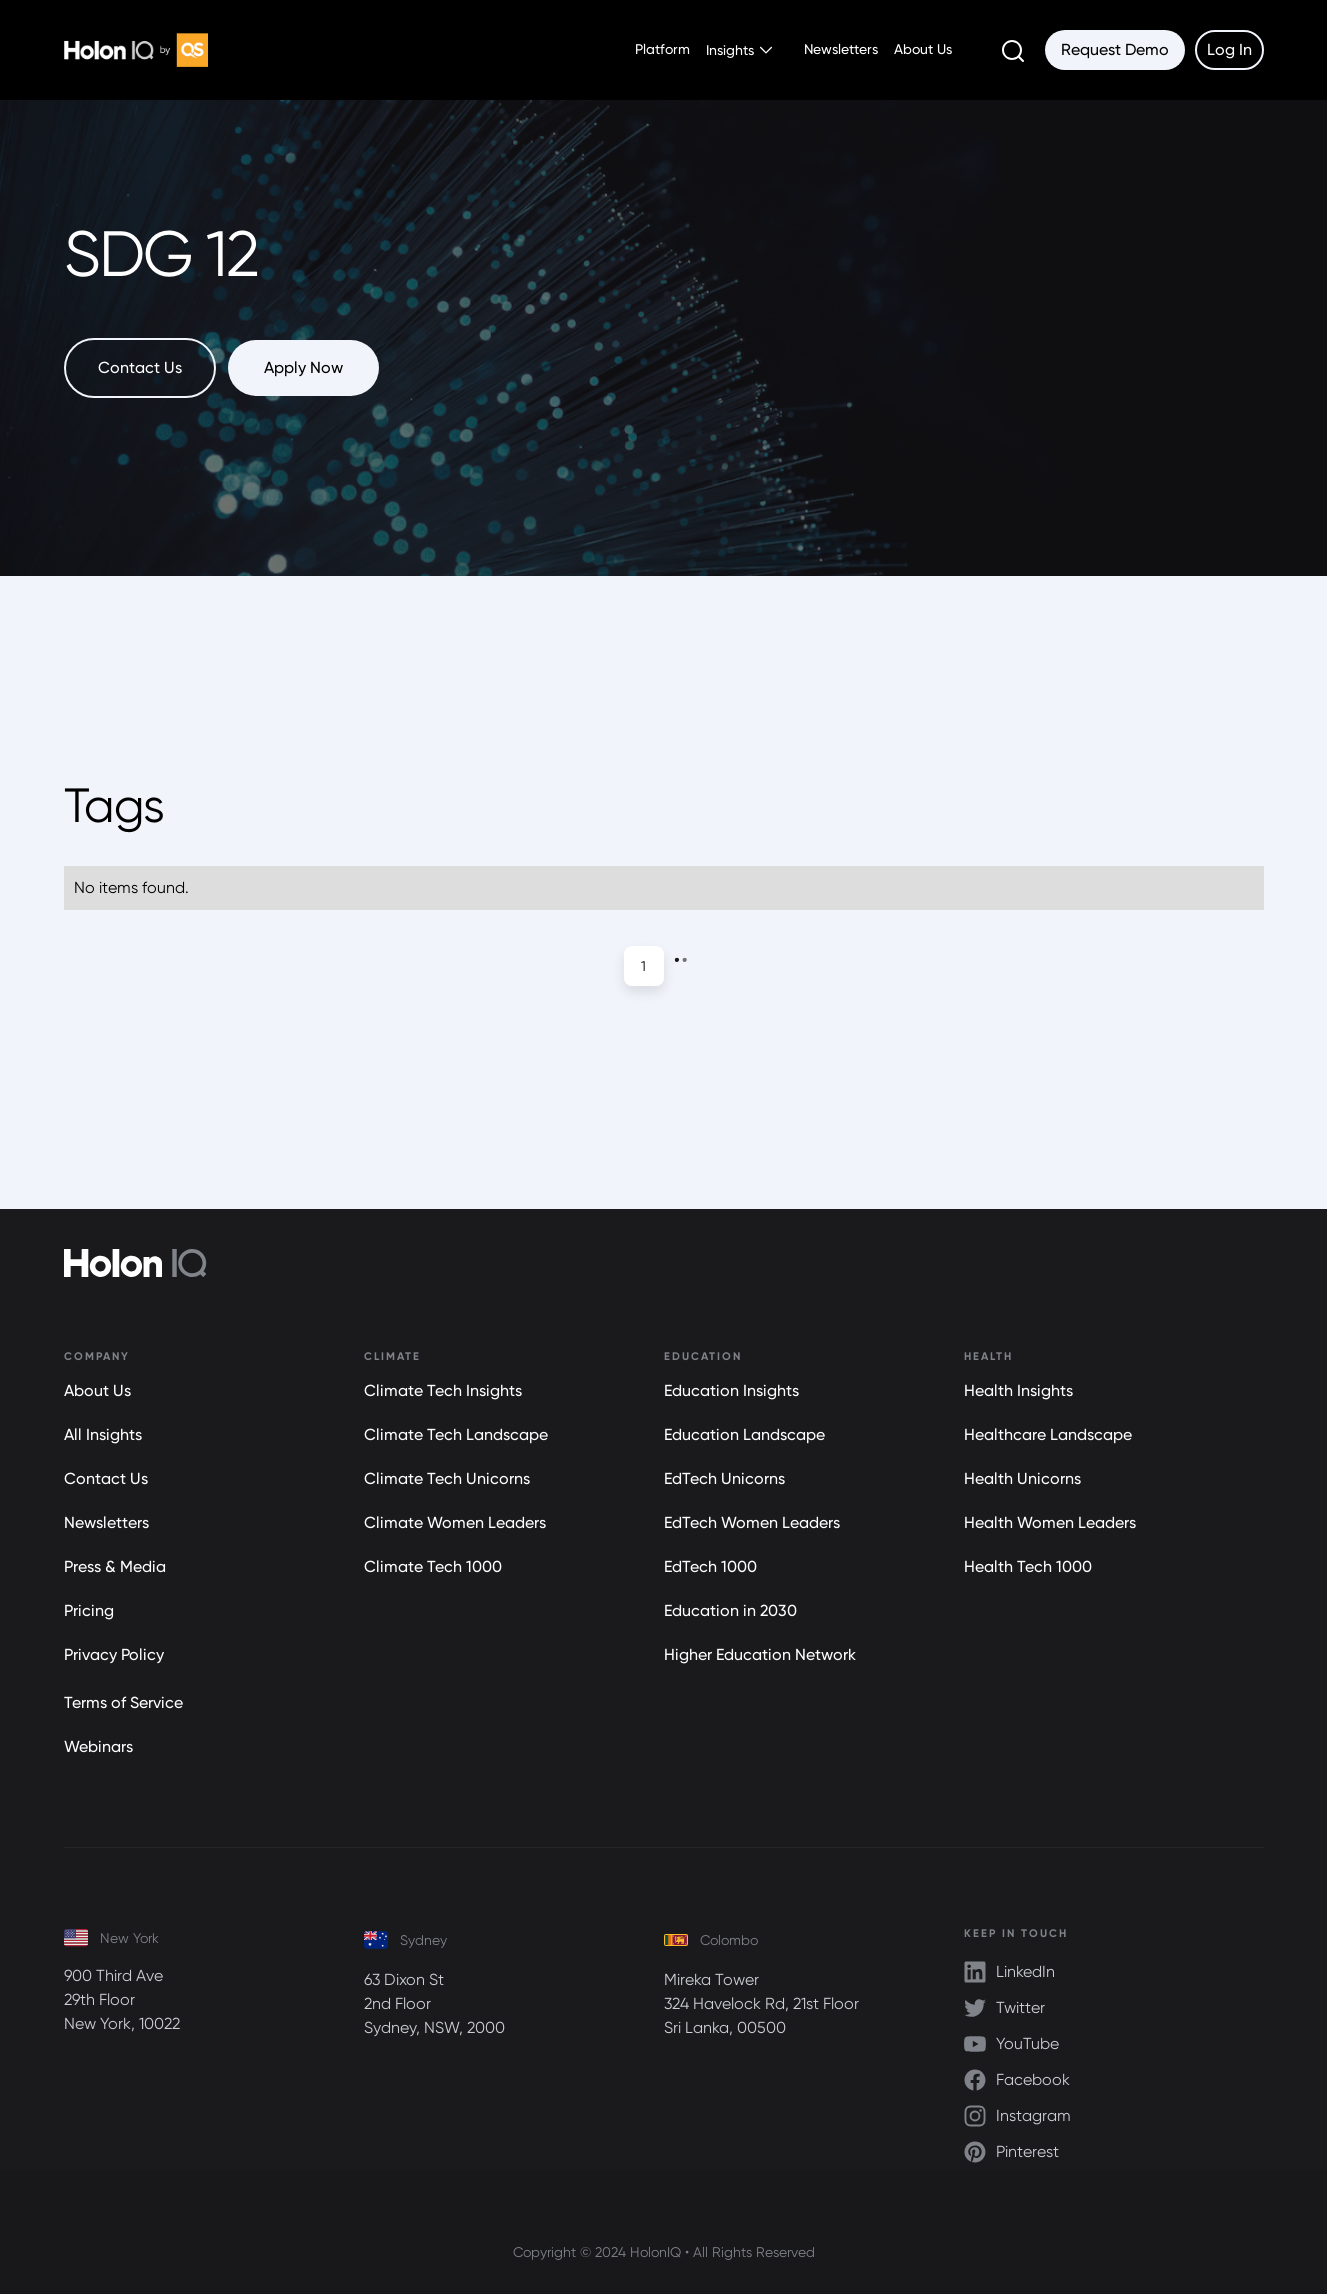 The width and height of the screenshot is (1327, 2294). I want to click on Health Women Leaders, so click(1050, 1522).